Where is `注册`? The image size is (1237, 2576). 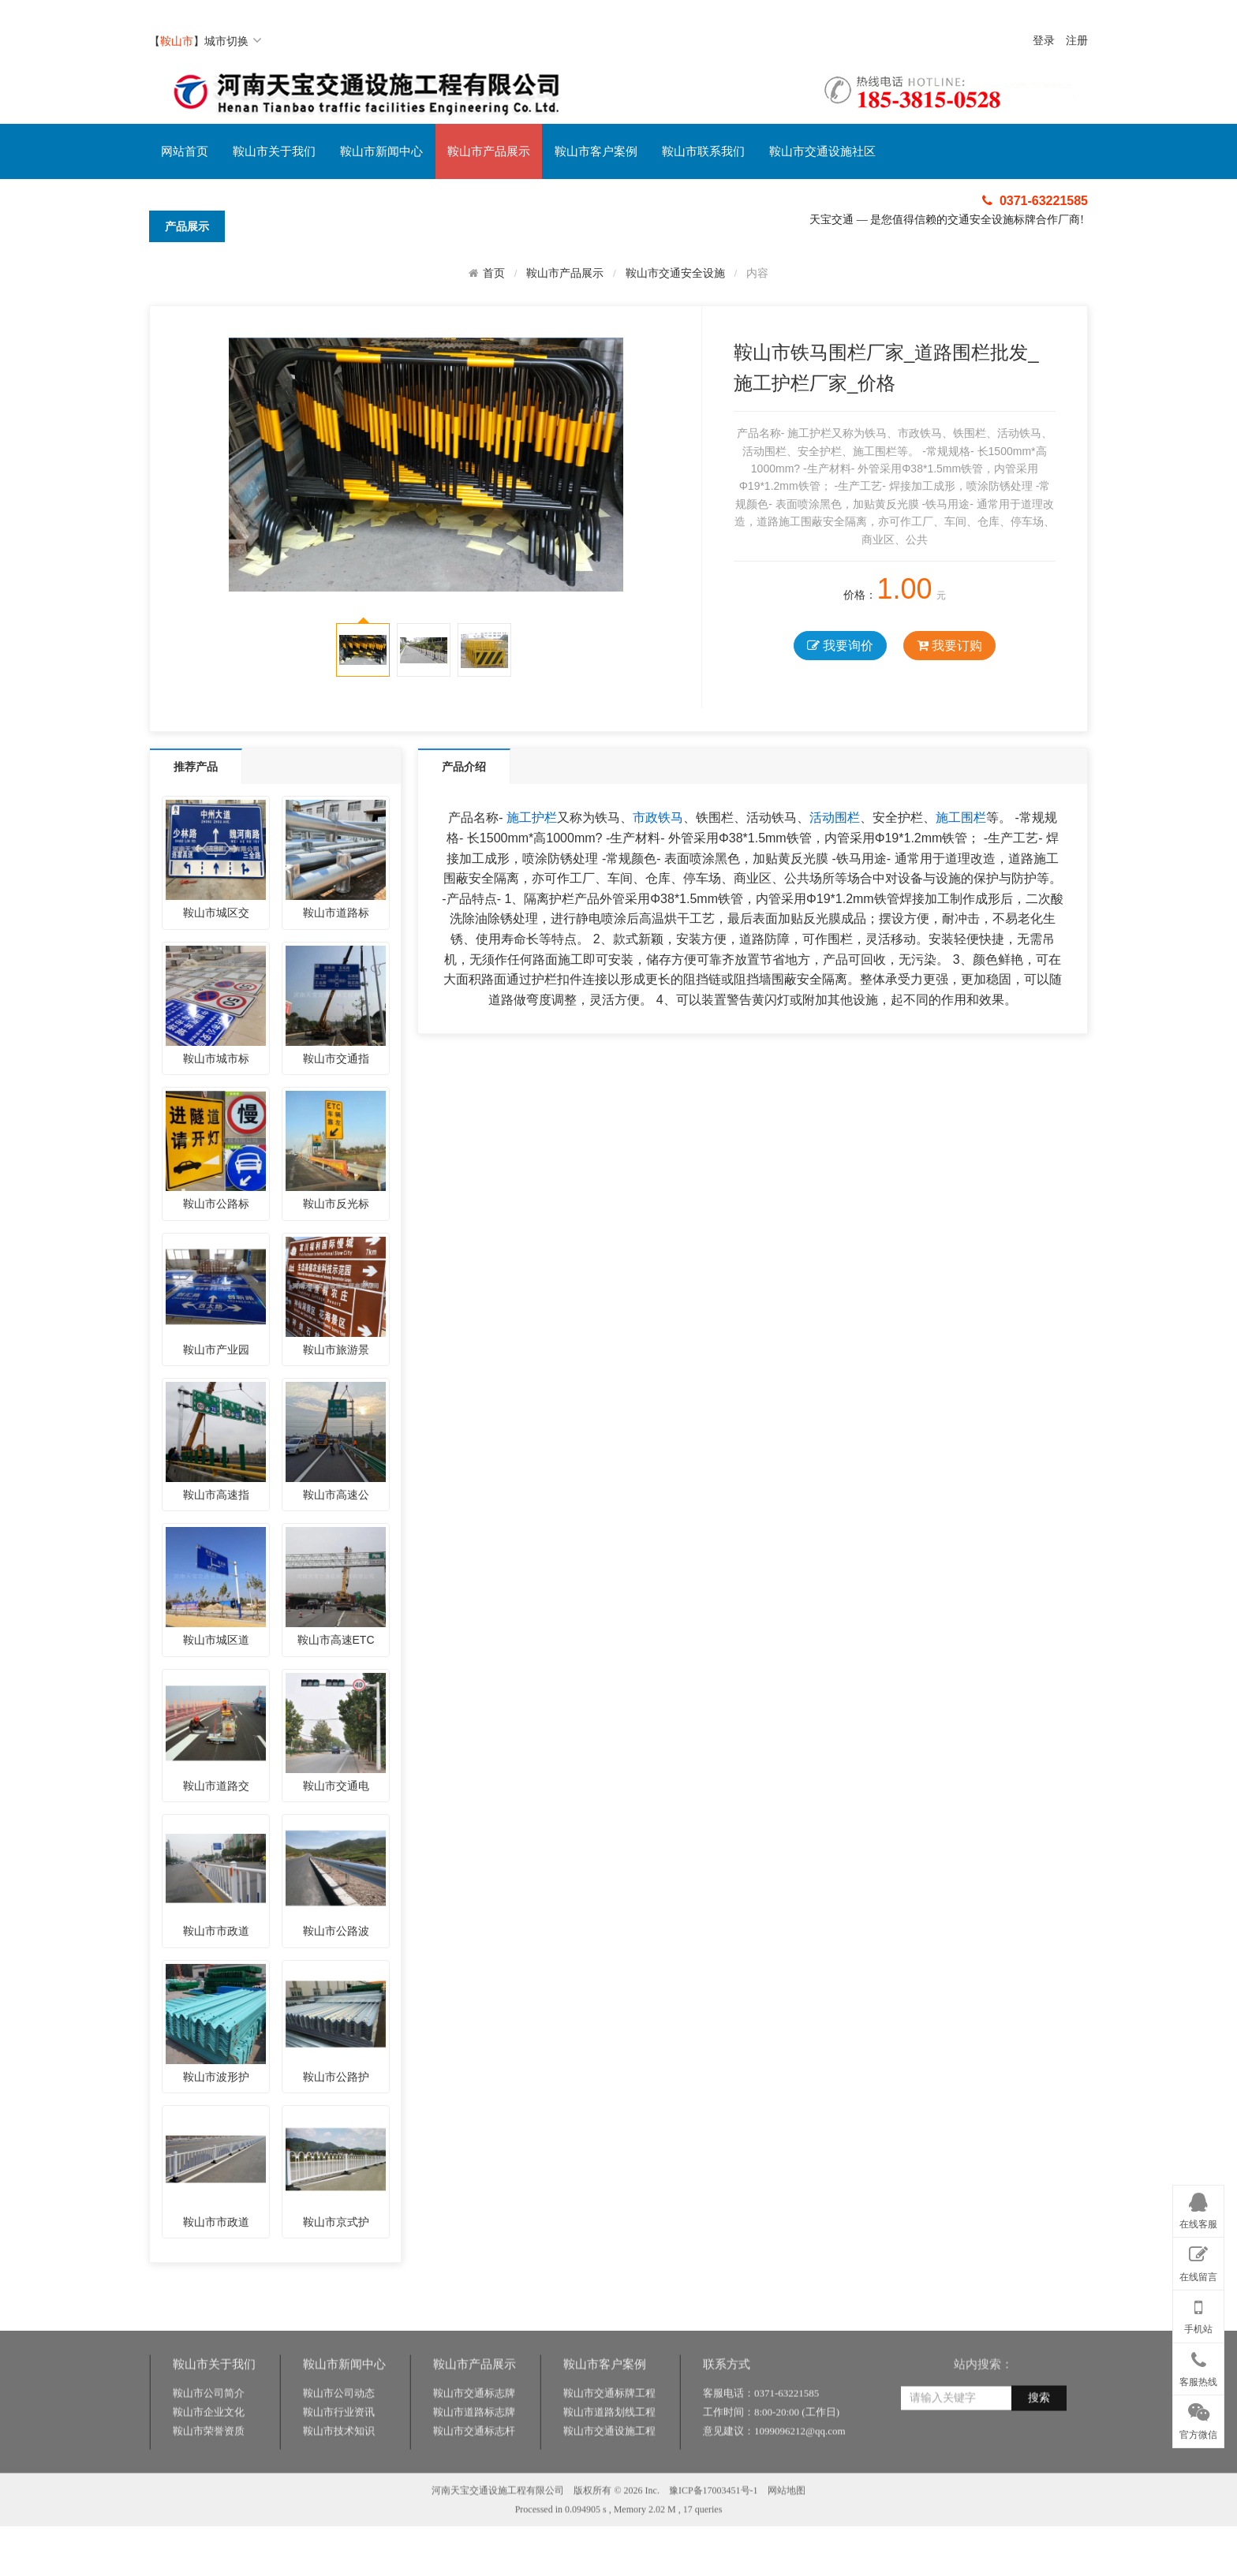
注册 is located at coordinates (1077, 41).